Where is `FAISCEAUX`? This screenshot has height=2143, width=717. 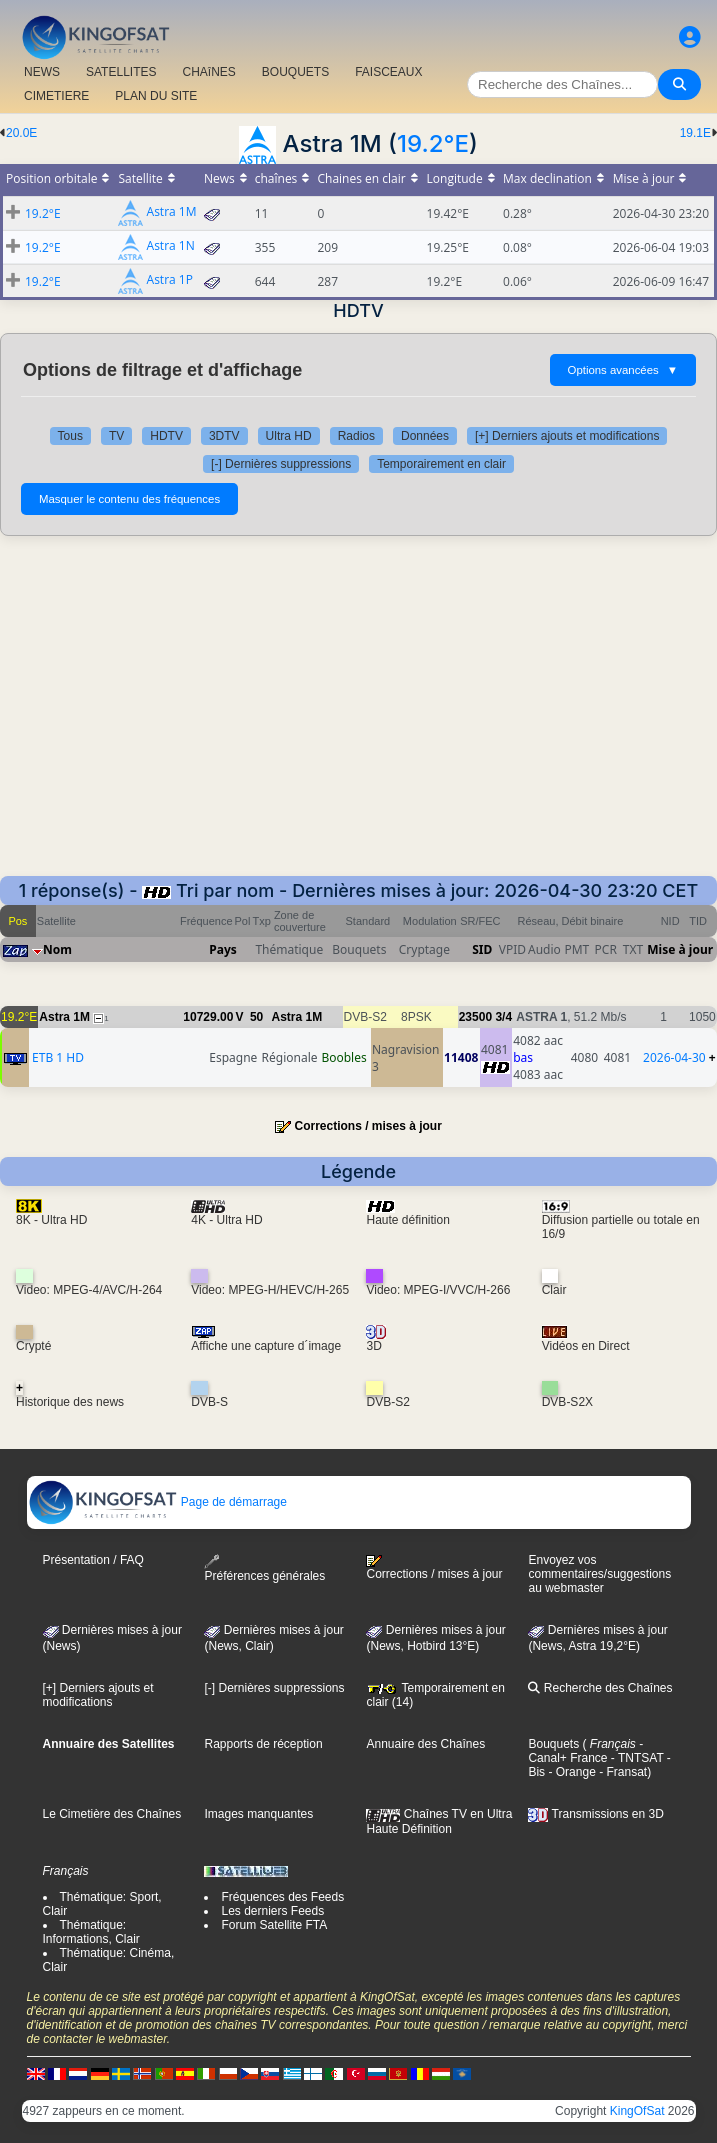
FAISCEAUX is located at coordinates (388, 72).